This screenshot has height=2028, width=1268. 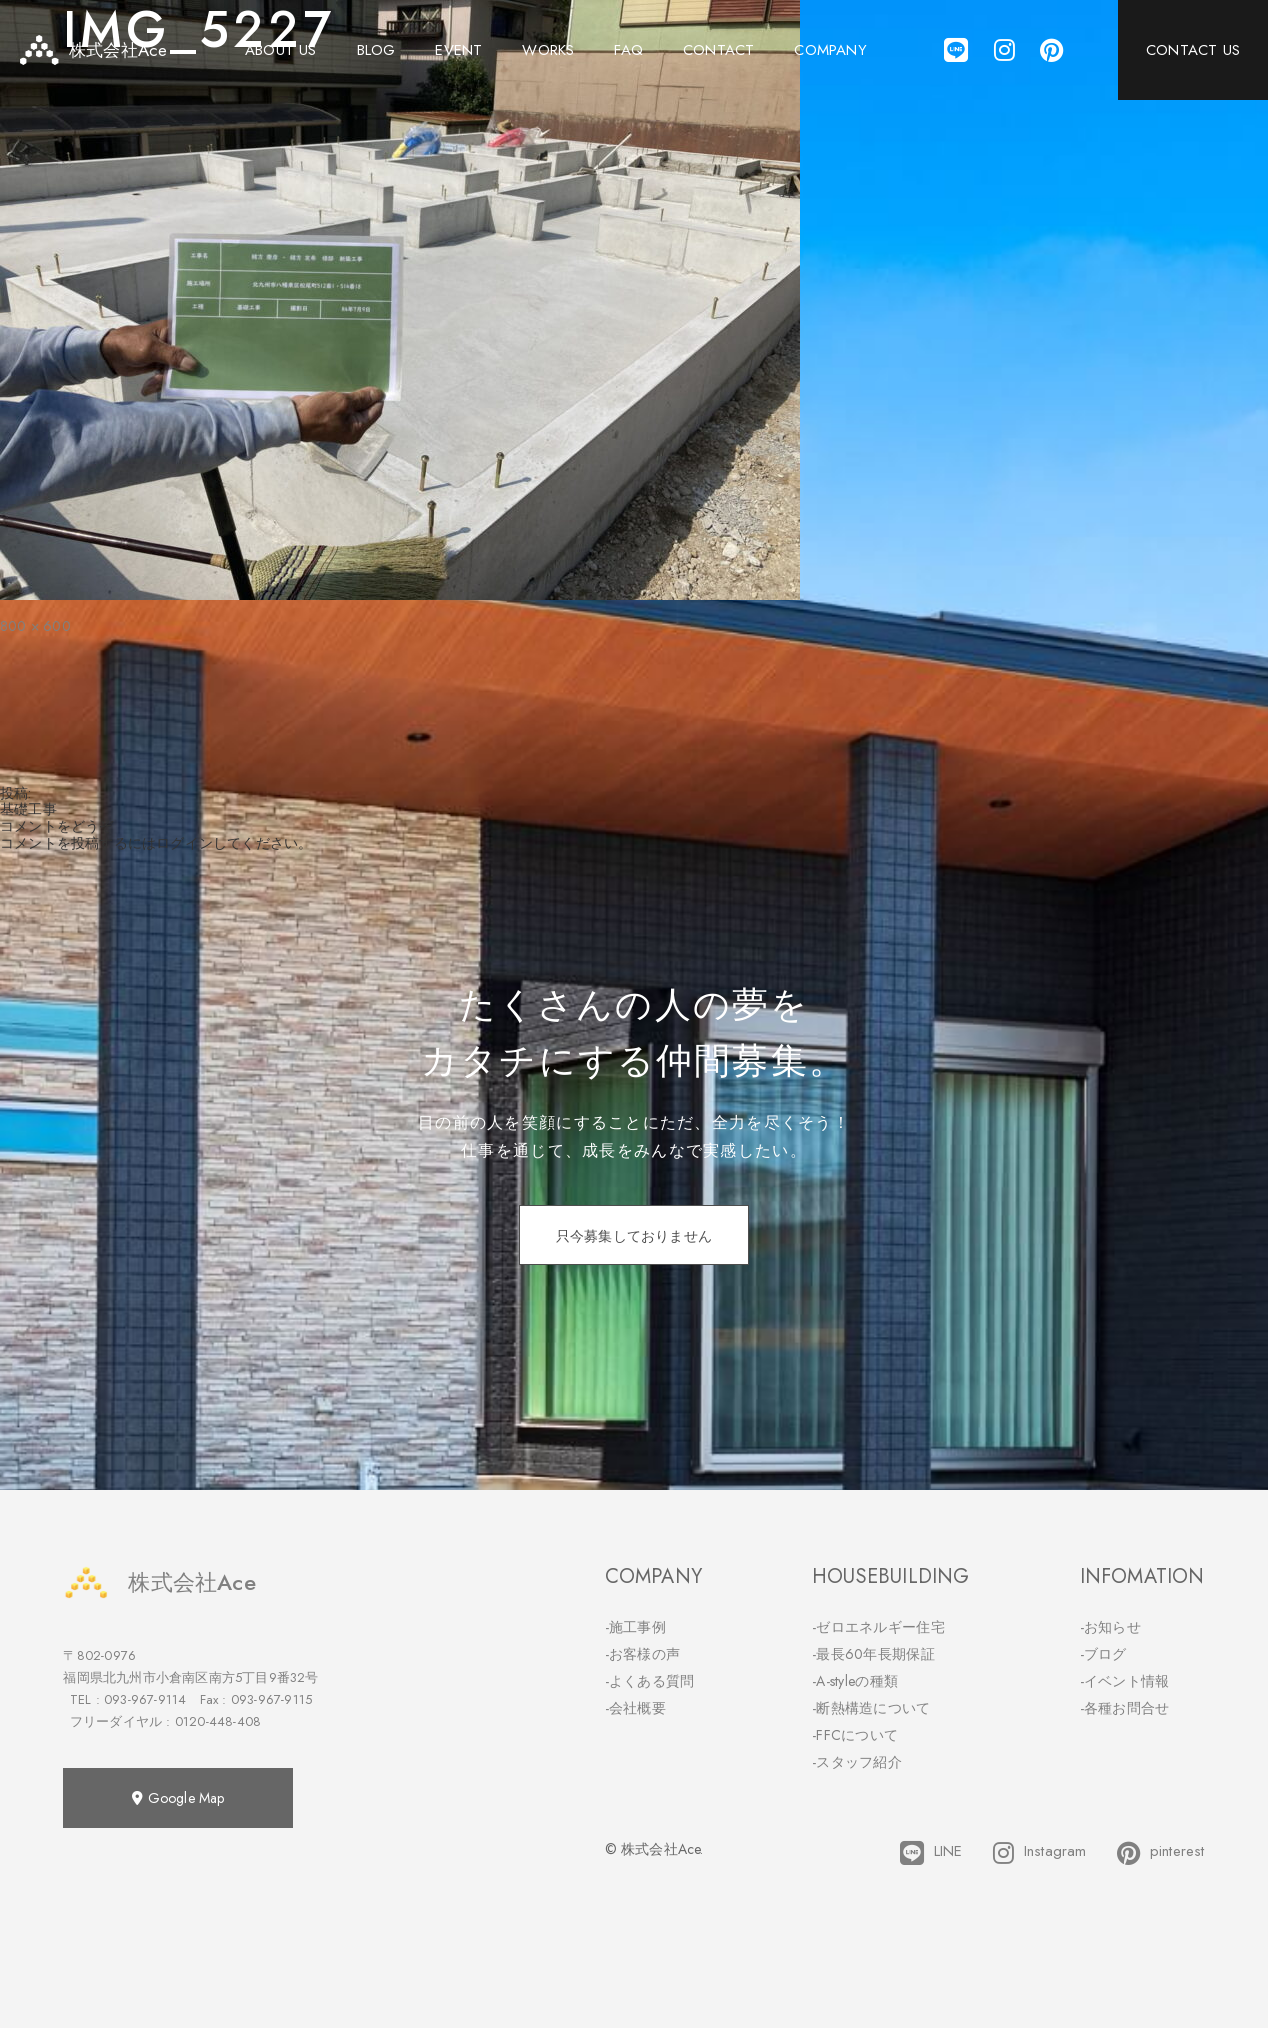 What do you see at coordinates (878, 1627) in the screenshot?
I see `-ゼロエネルギー住宅` at bounding box center [878, 1627].